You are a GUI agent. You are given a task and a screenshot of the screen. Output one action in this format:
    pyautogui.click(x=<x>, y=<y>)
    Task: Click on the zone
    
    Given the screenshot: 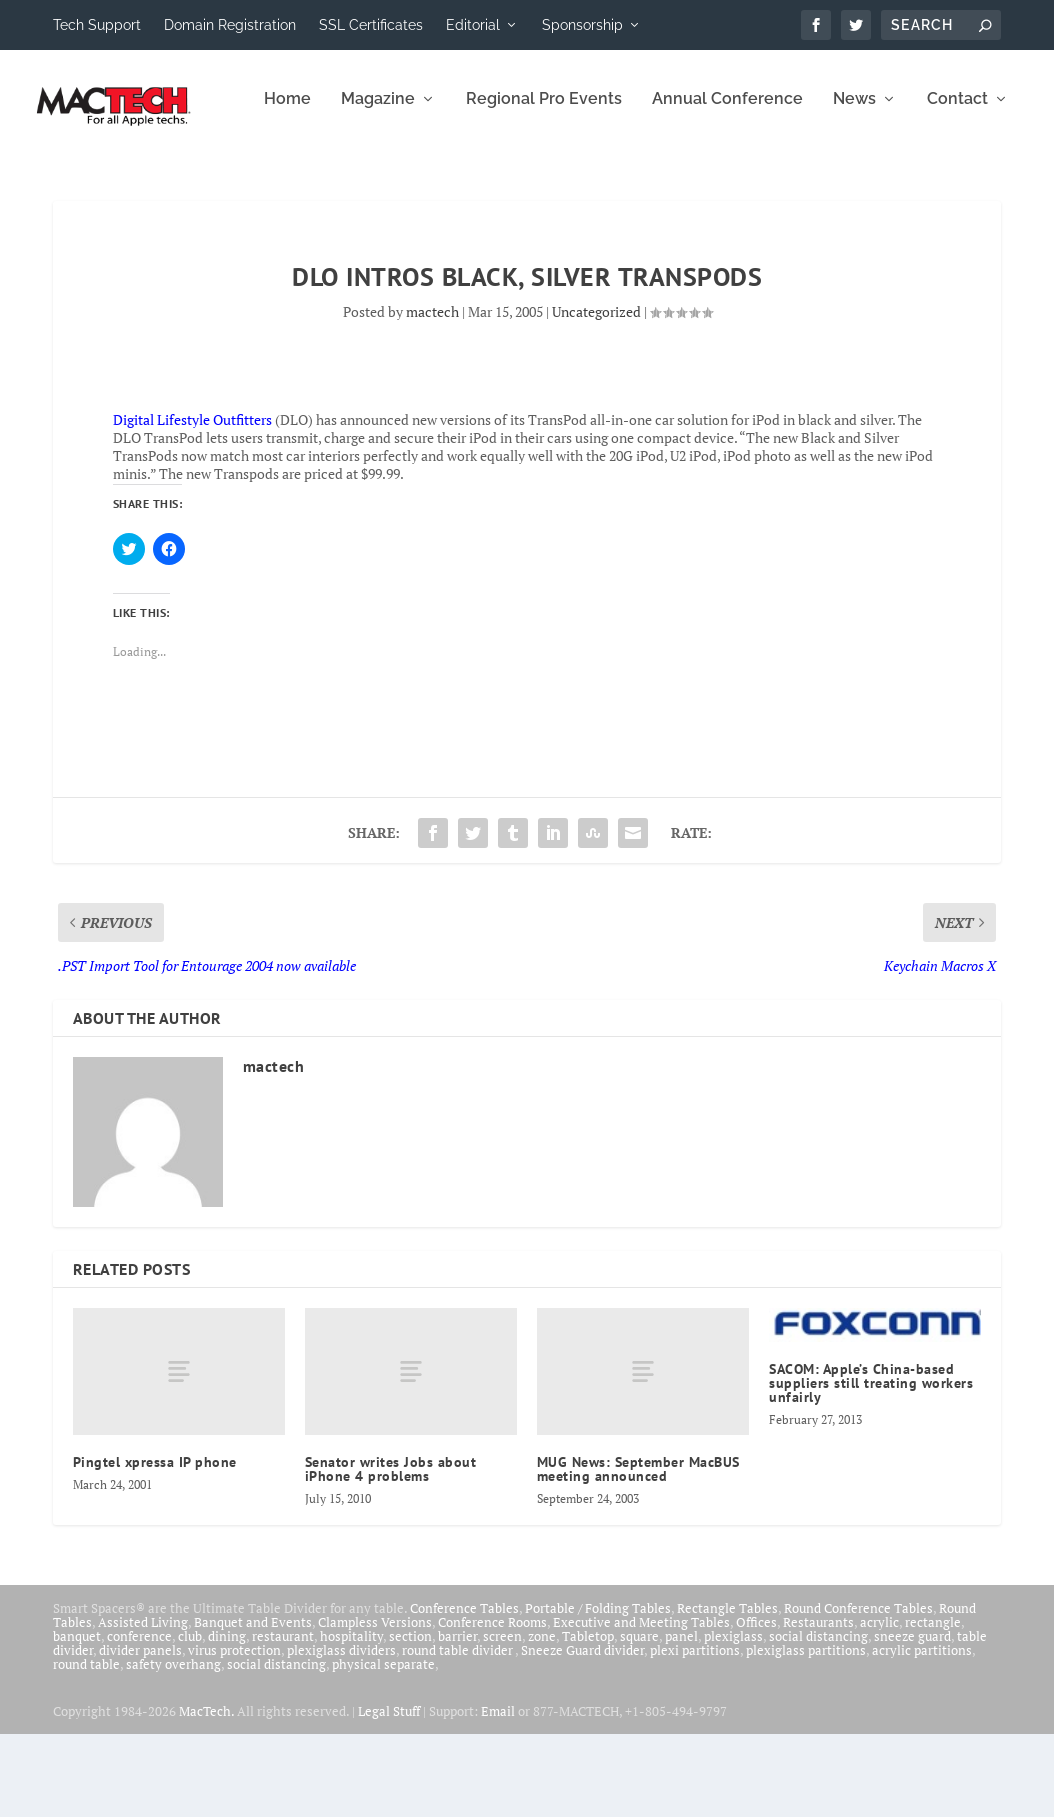 What is the action you would take?
    pyautogui.click(x=542, y=1719)
    